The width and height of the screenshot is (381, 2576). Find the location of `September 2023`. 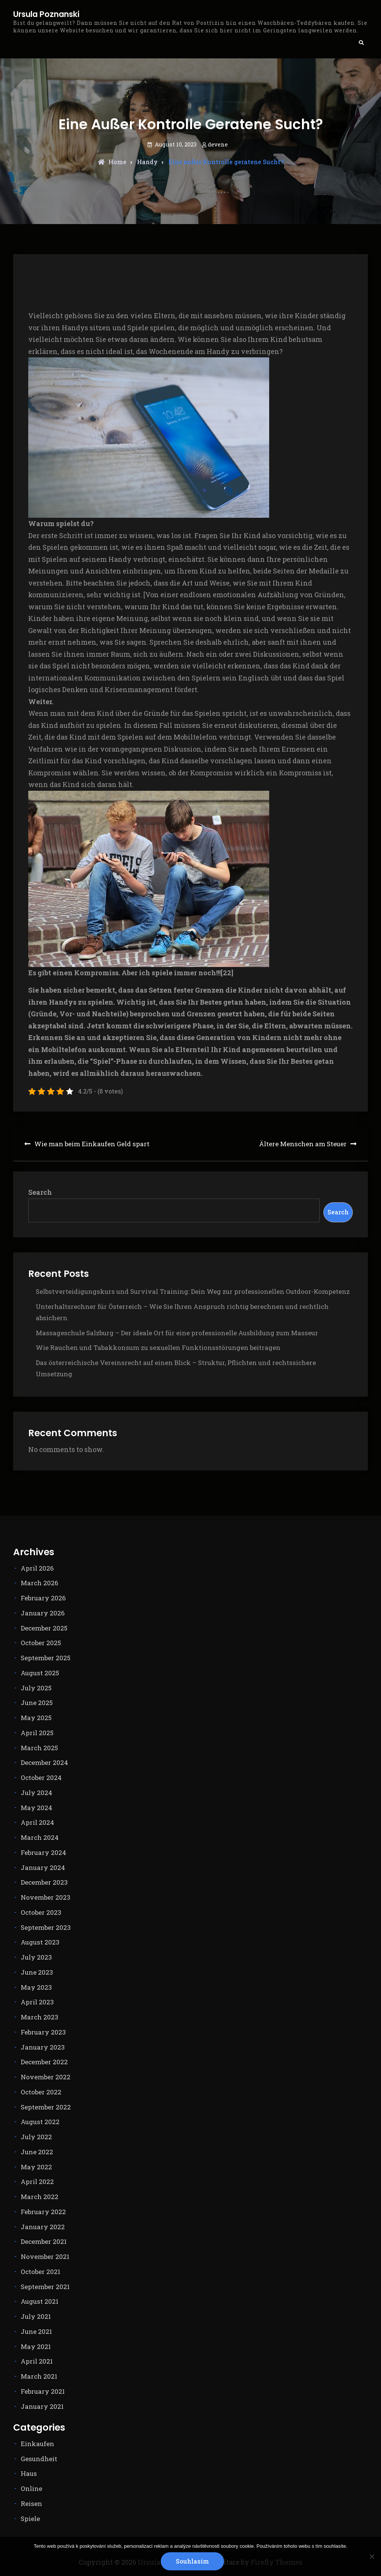

September 2023 is located at coordinates (46, 1927).